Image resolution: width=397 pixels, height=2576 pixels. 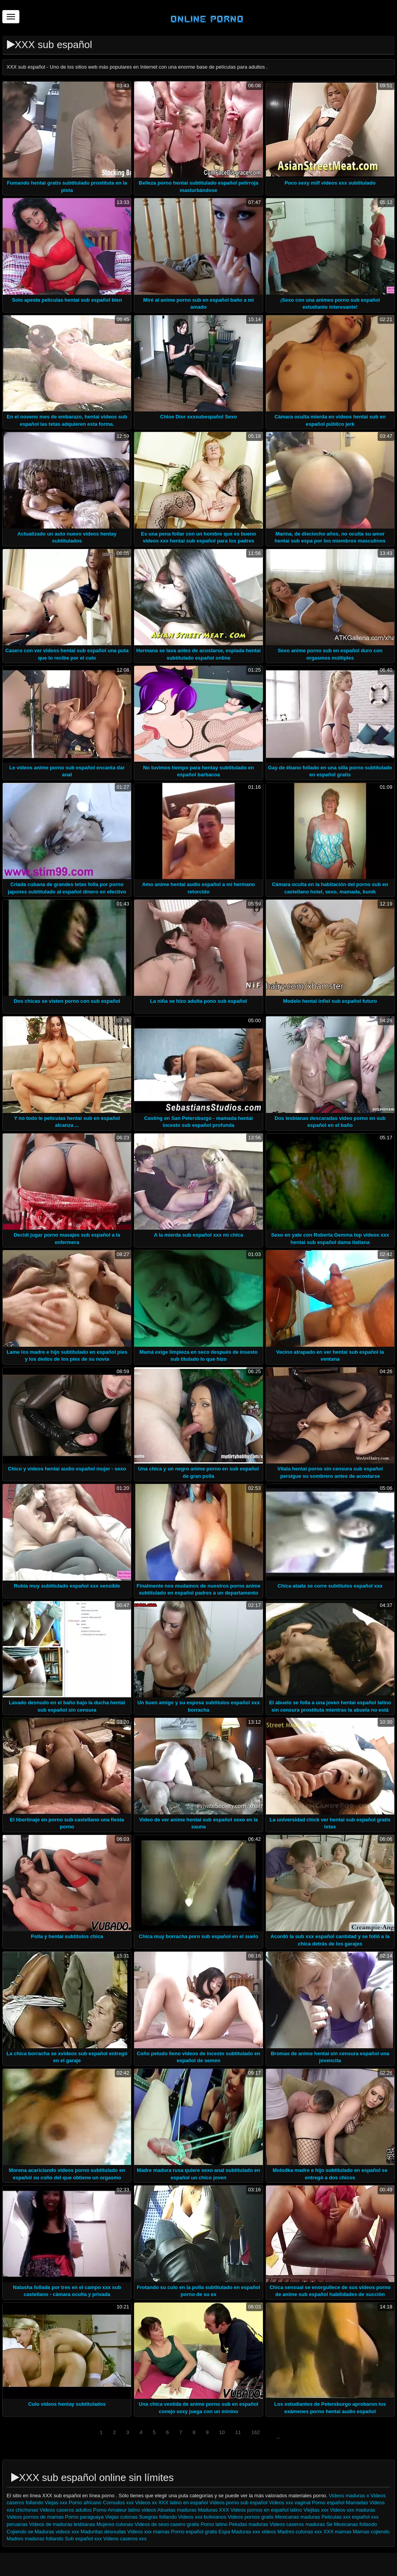 I want to click on 10, so click(x=221, y=2432).